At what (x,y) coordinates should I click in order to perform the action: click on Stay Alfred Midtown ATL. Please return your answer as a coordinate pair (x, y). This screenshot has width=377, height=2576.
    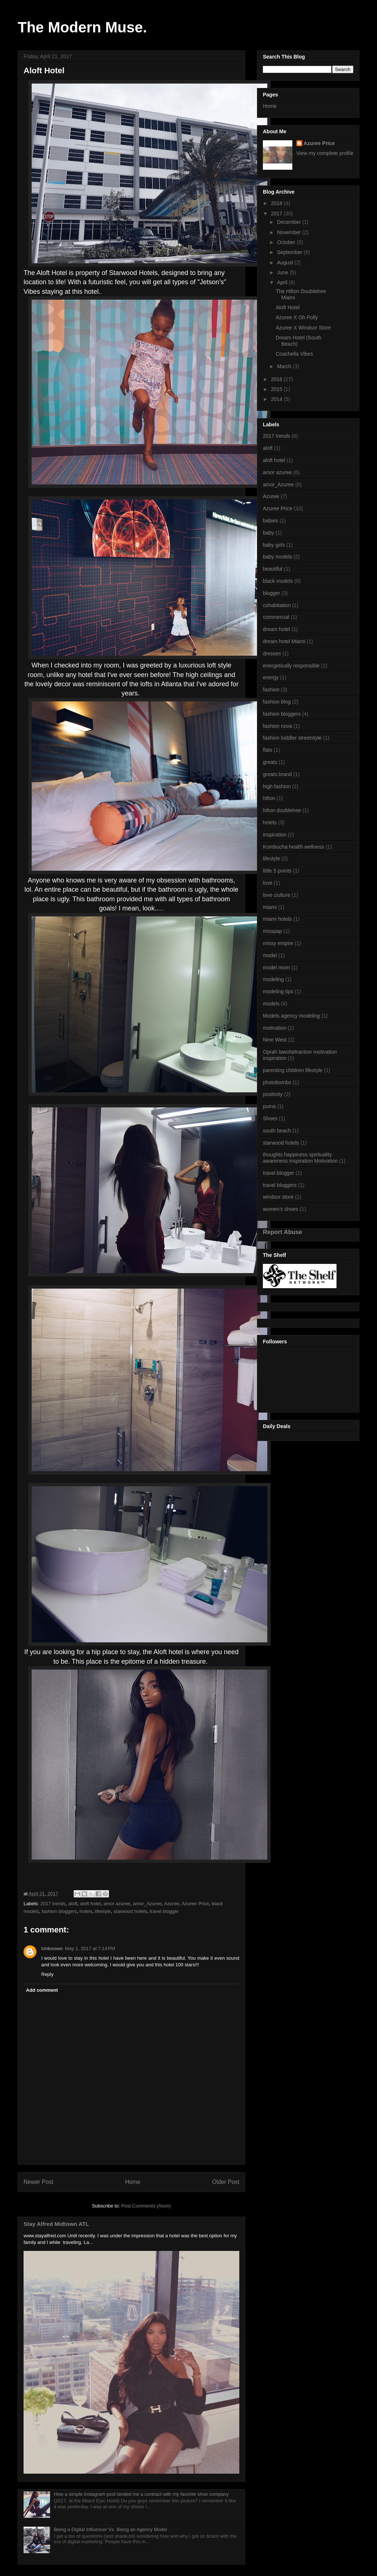
    Looking at the image, I should click on (56, 2224).